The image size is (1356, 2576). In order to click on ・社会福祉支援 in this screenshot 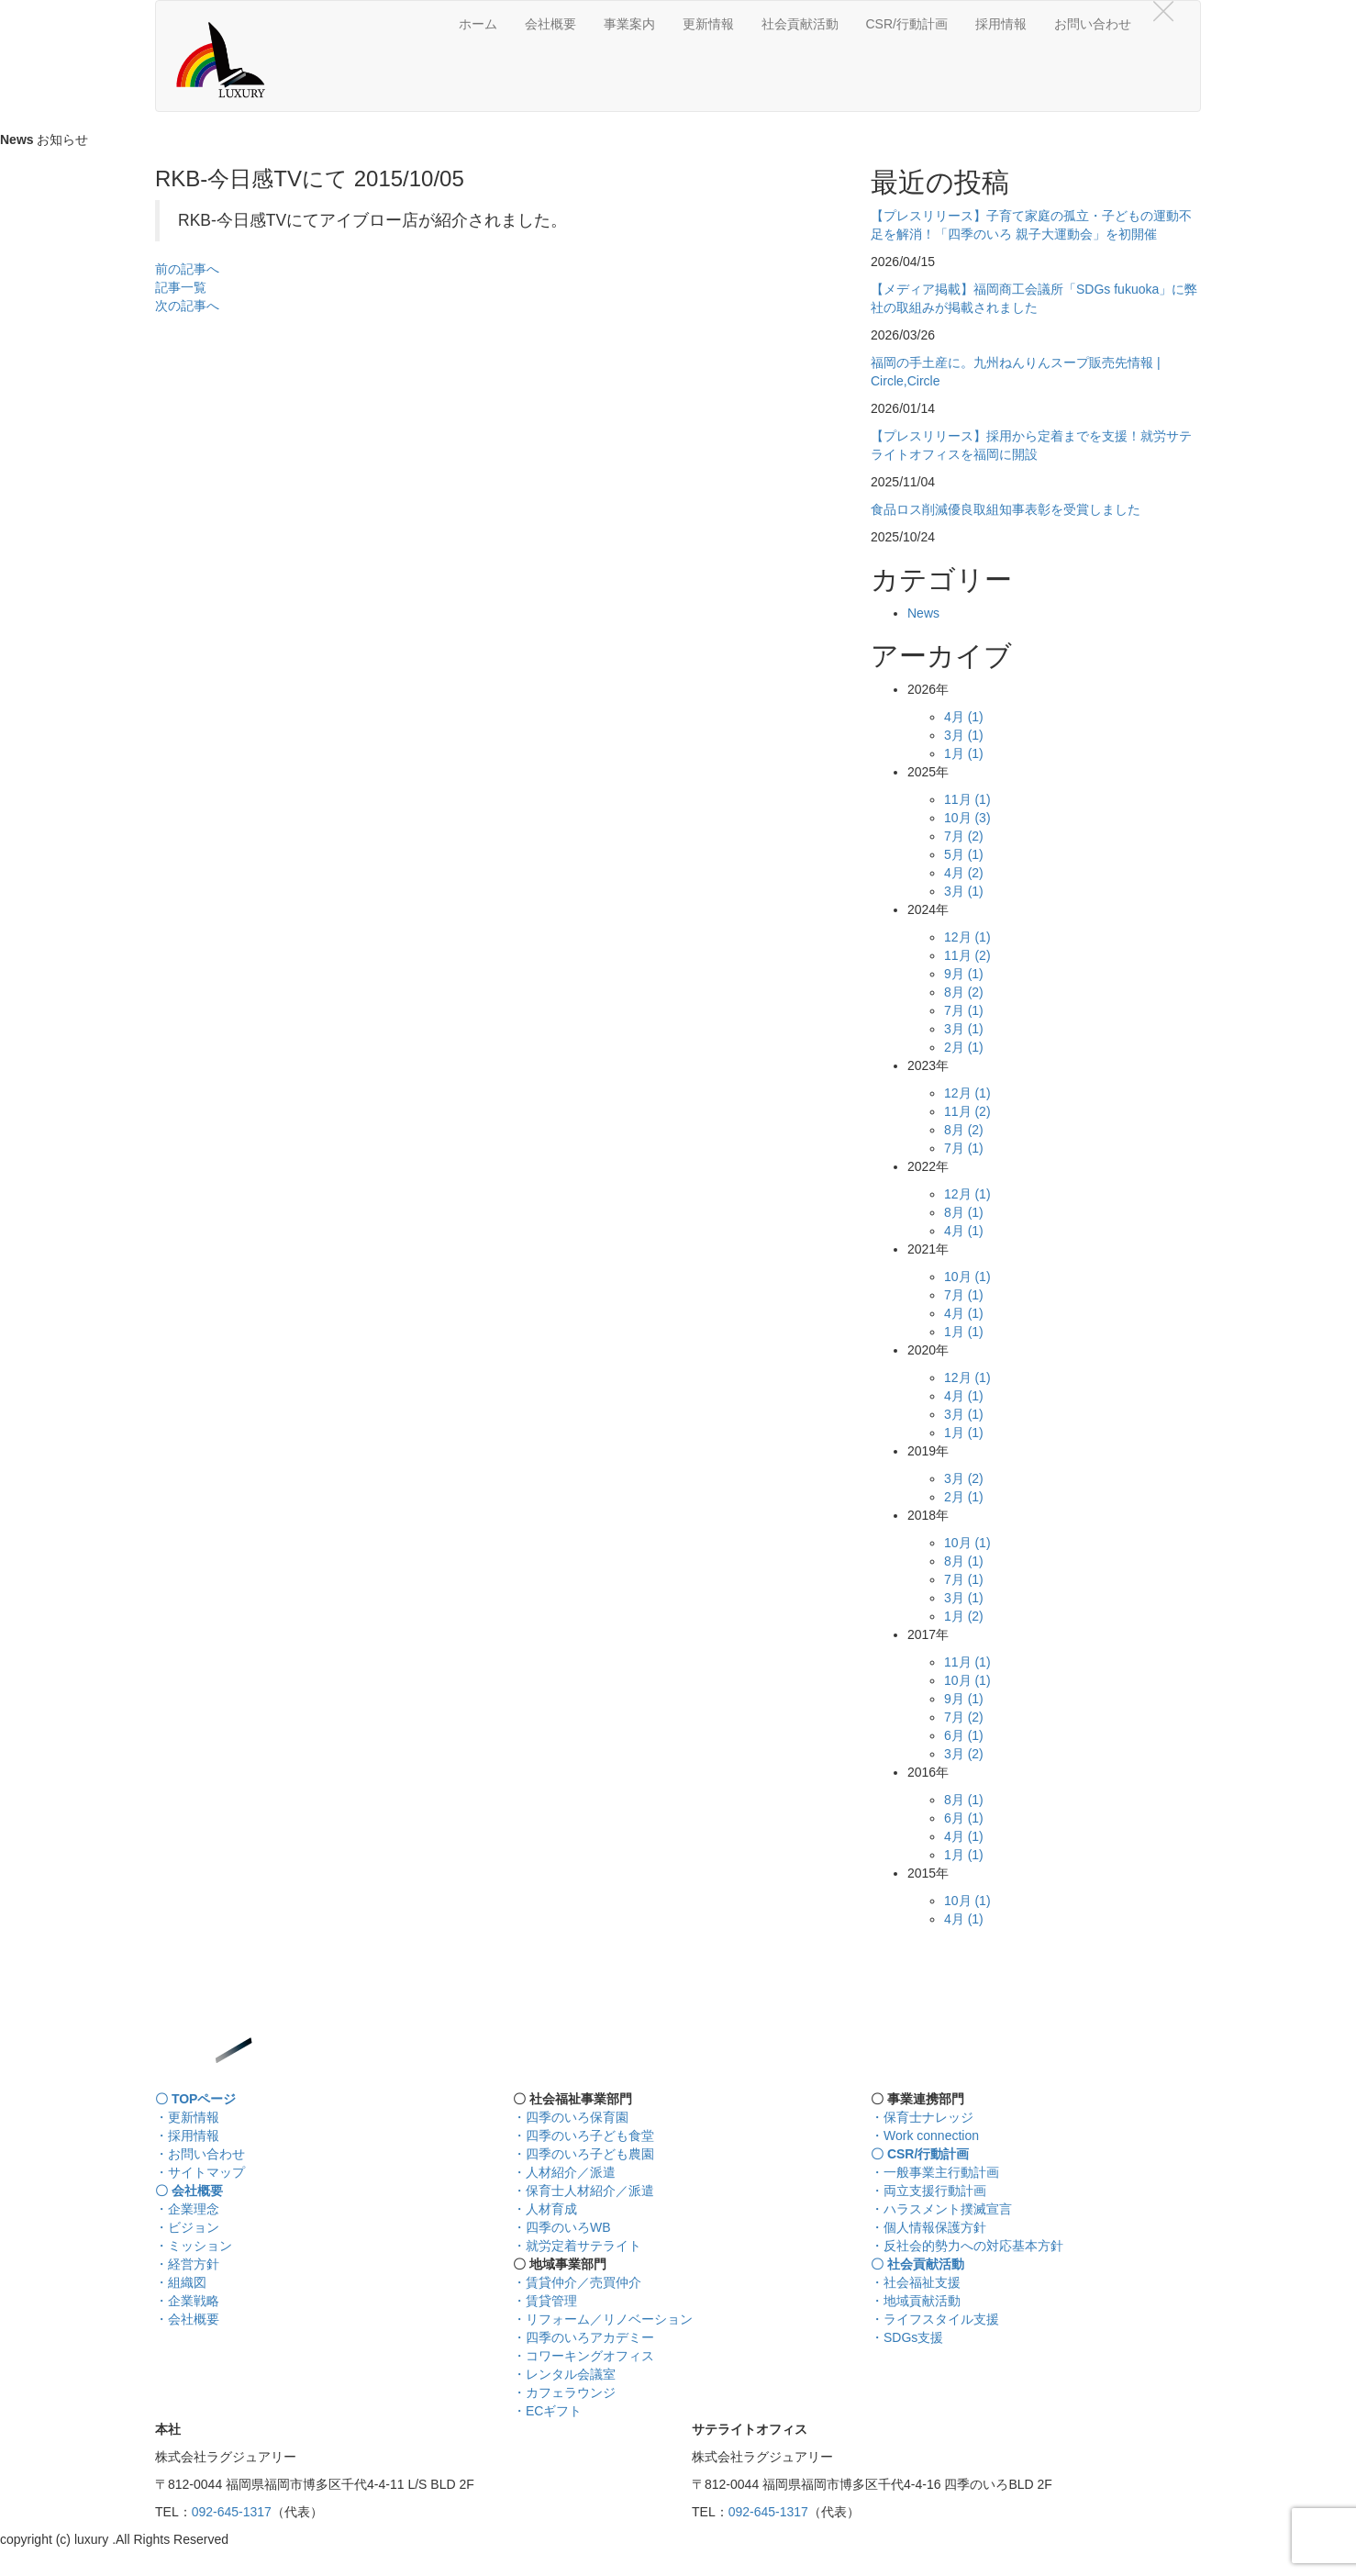, I will do `click(916, 2282)`.